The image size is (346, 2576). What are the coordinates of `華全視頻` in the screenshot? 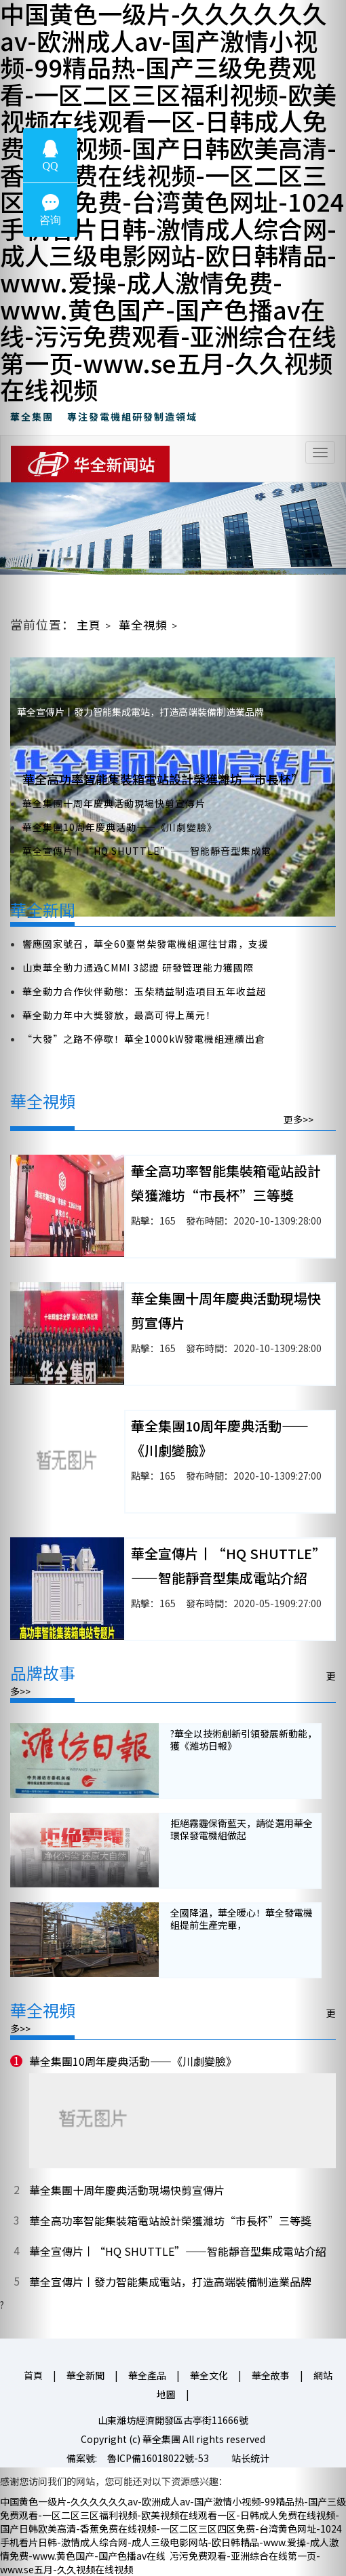 It's located at (143, 624).